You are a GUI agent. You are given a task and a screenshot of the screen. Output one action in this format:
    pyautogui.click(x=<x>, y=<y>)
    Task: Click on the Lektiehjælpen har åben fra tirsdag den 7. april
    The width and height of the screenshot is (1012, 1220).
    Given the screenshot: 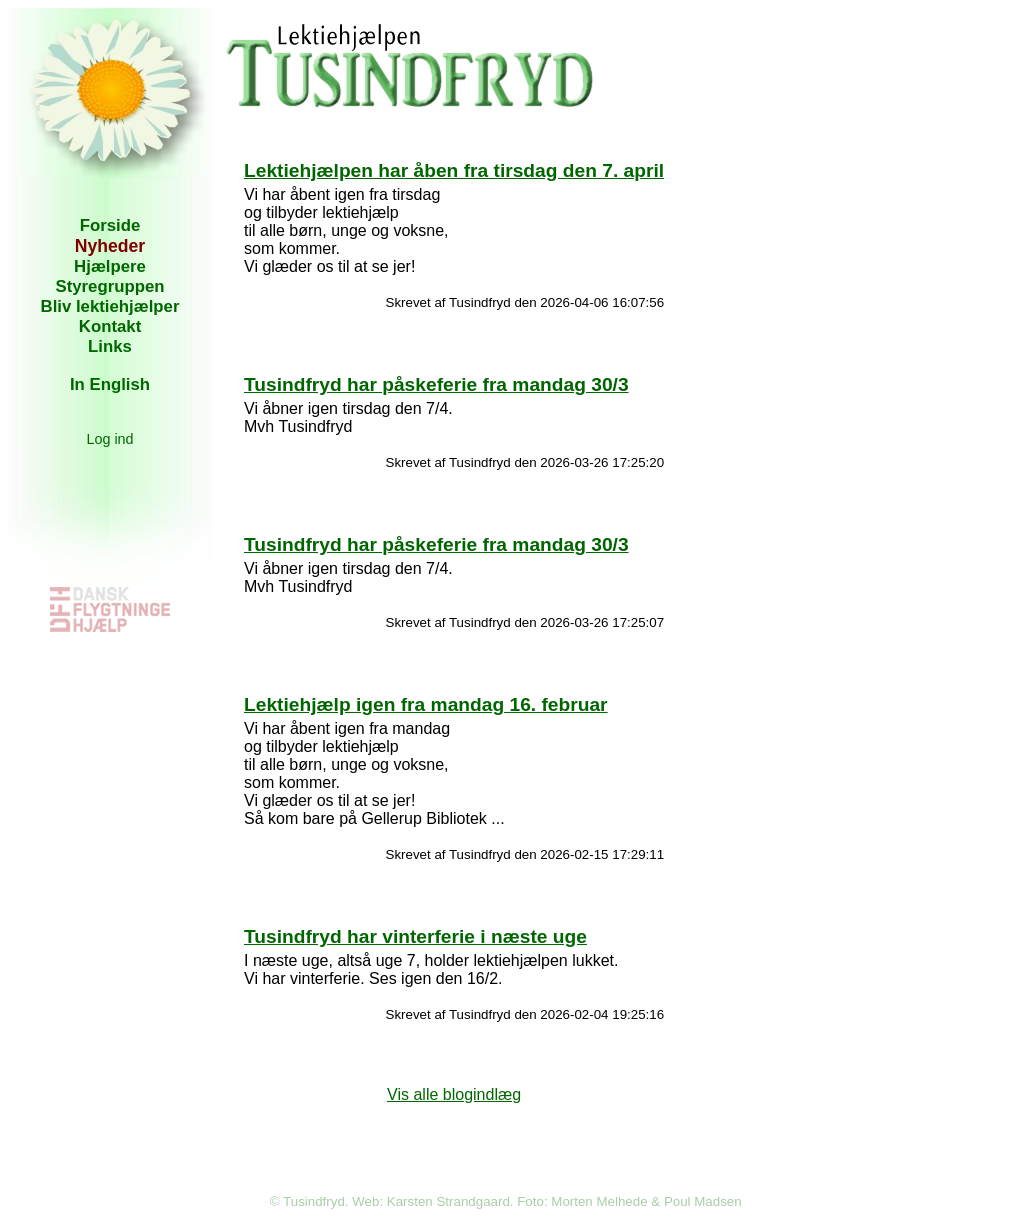 What is the action you would take?
    pyautogui.click(x=454, y=170)
    